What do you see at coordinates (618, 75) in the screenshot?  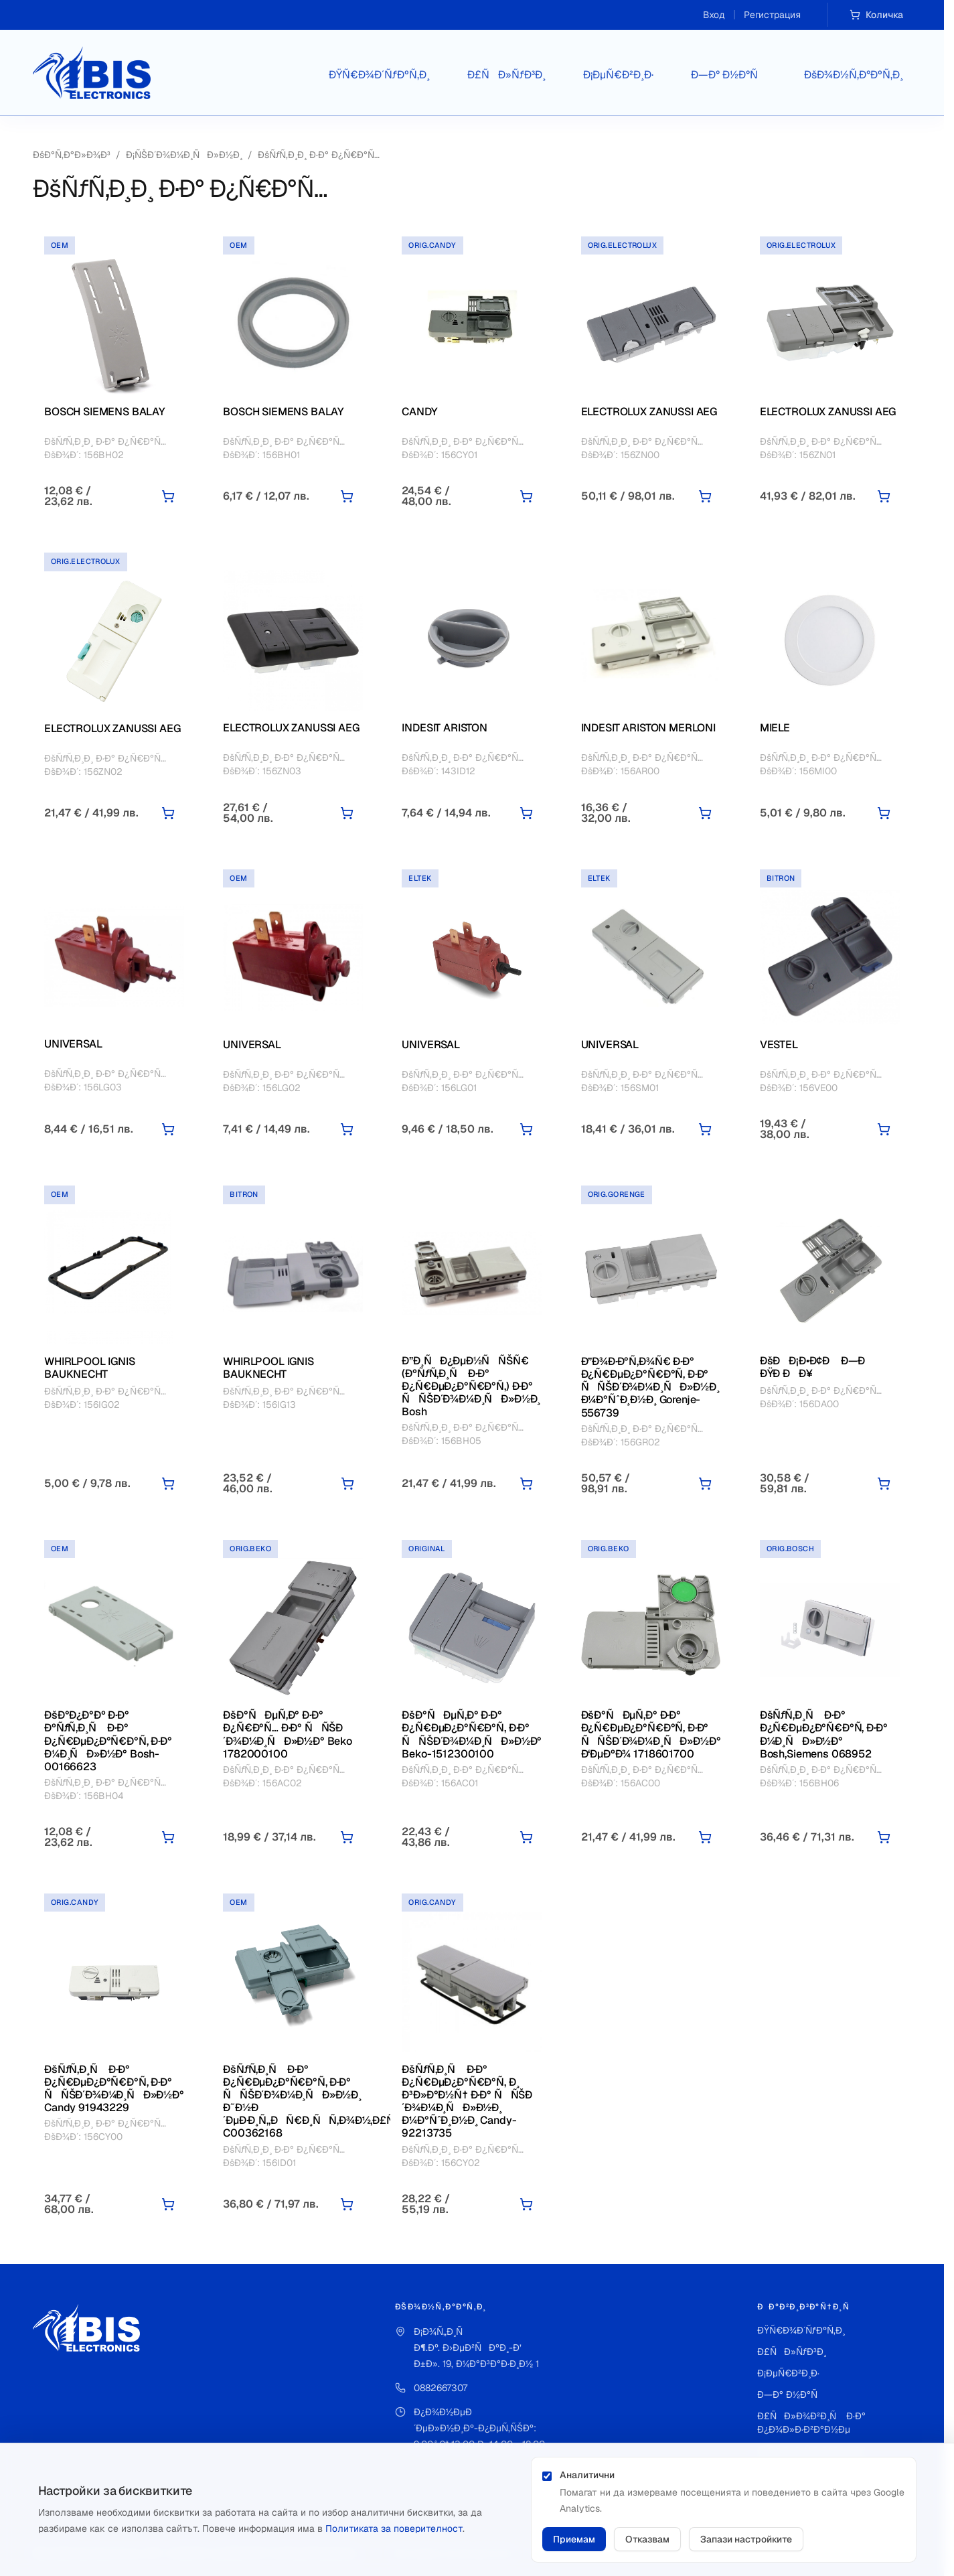 I see `Ð¡ÐµÑ€Ð²Ð¸Ð·` at bounding box center [618, 75].